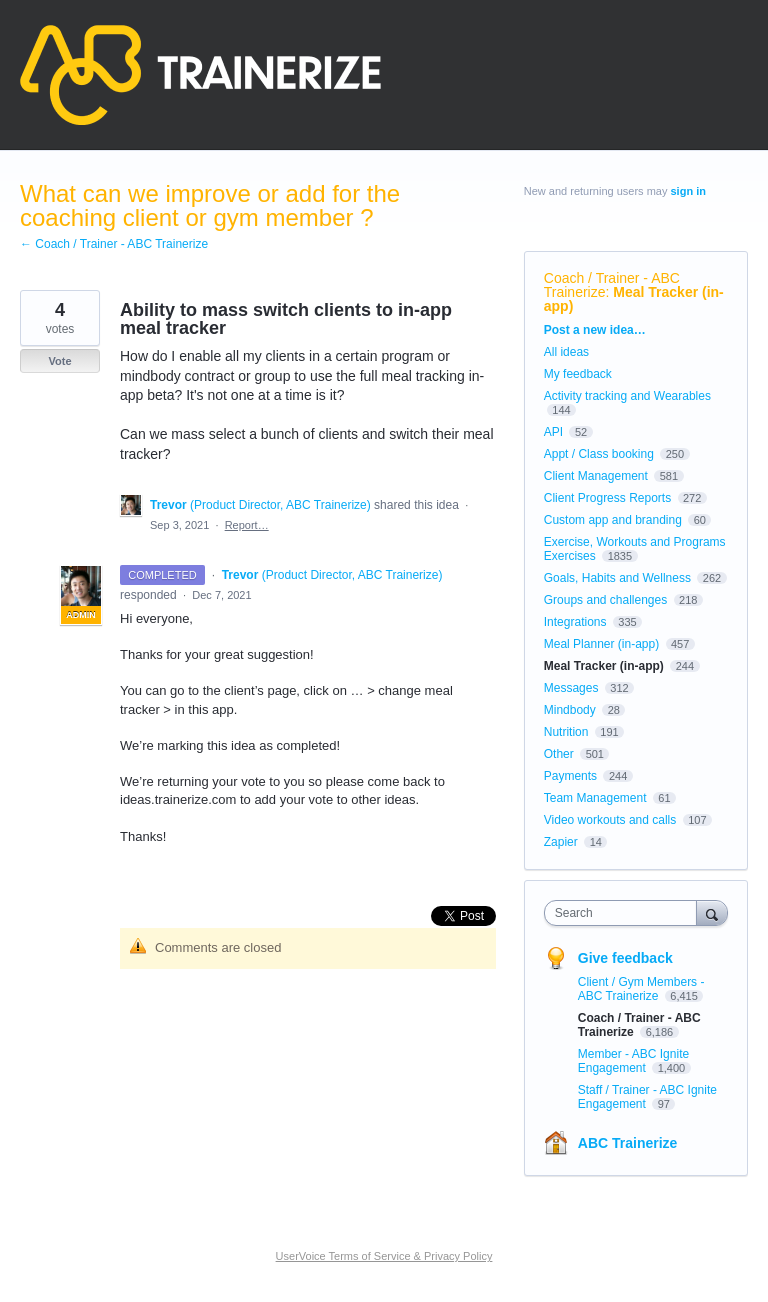 The height and width of the screenshot is (1302, 768). I want to click on Goals, Habits and Wellness, so click(617, 578).